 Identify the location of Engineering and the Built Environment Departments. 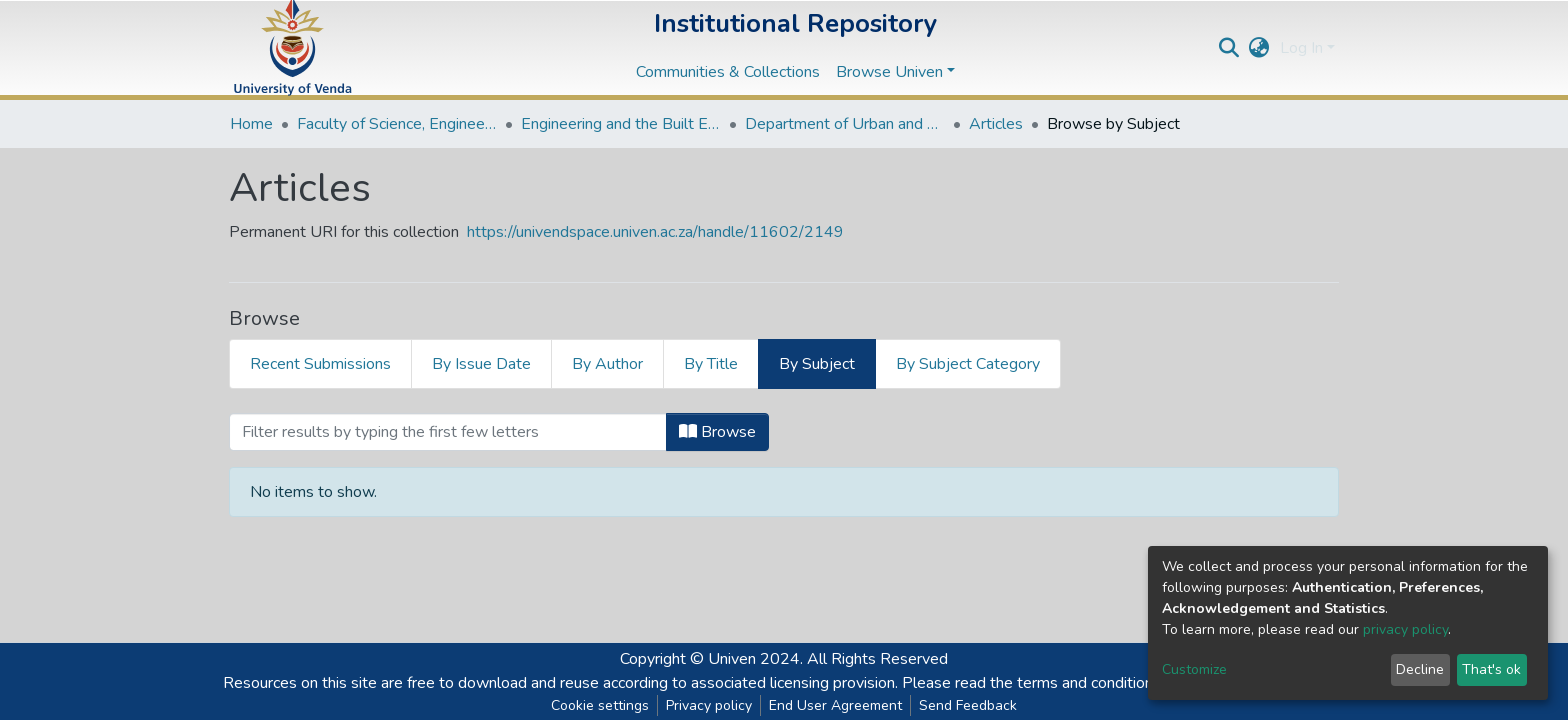
(621, 124).